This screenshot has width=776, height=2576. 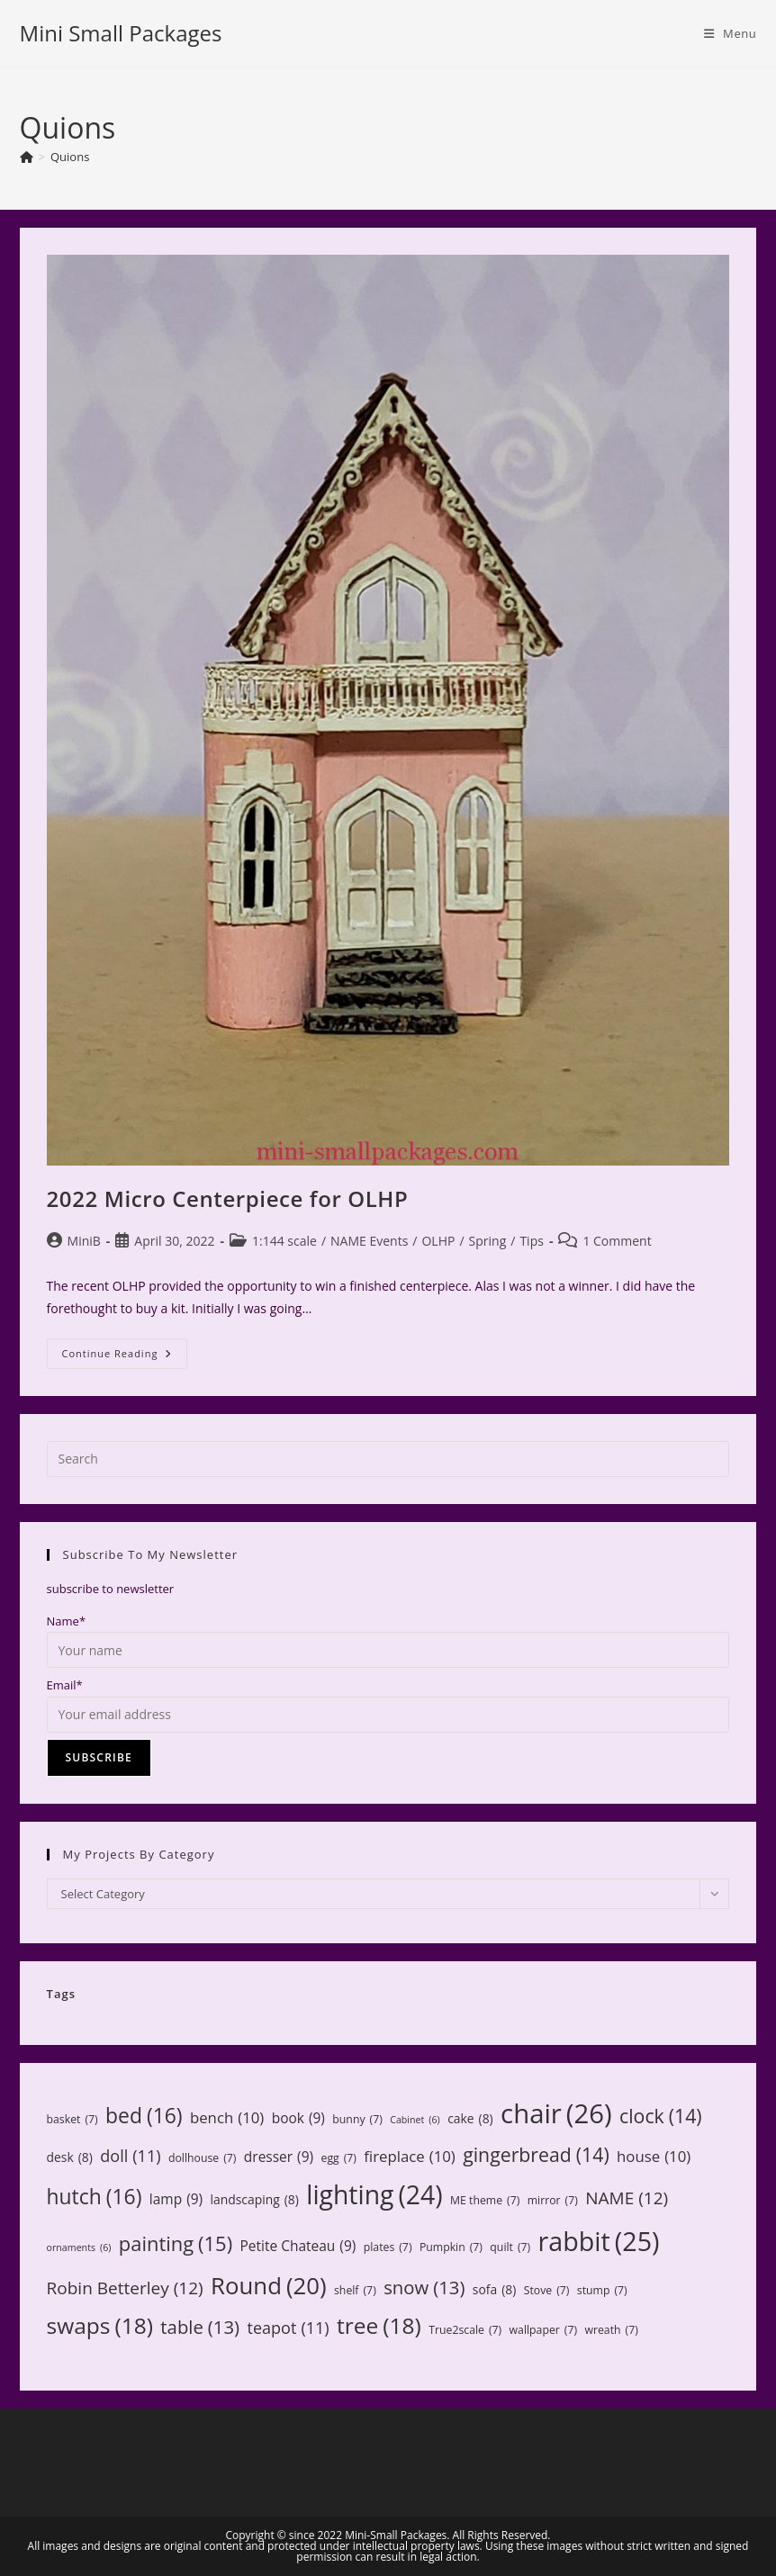 I want to click on True2scale [True2scale (7 items)], so click(x=465, y=2330).